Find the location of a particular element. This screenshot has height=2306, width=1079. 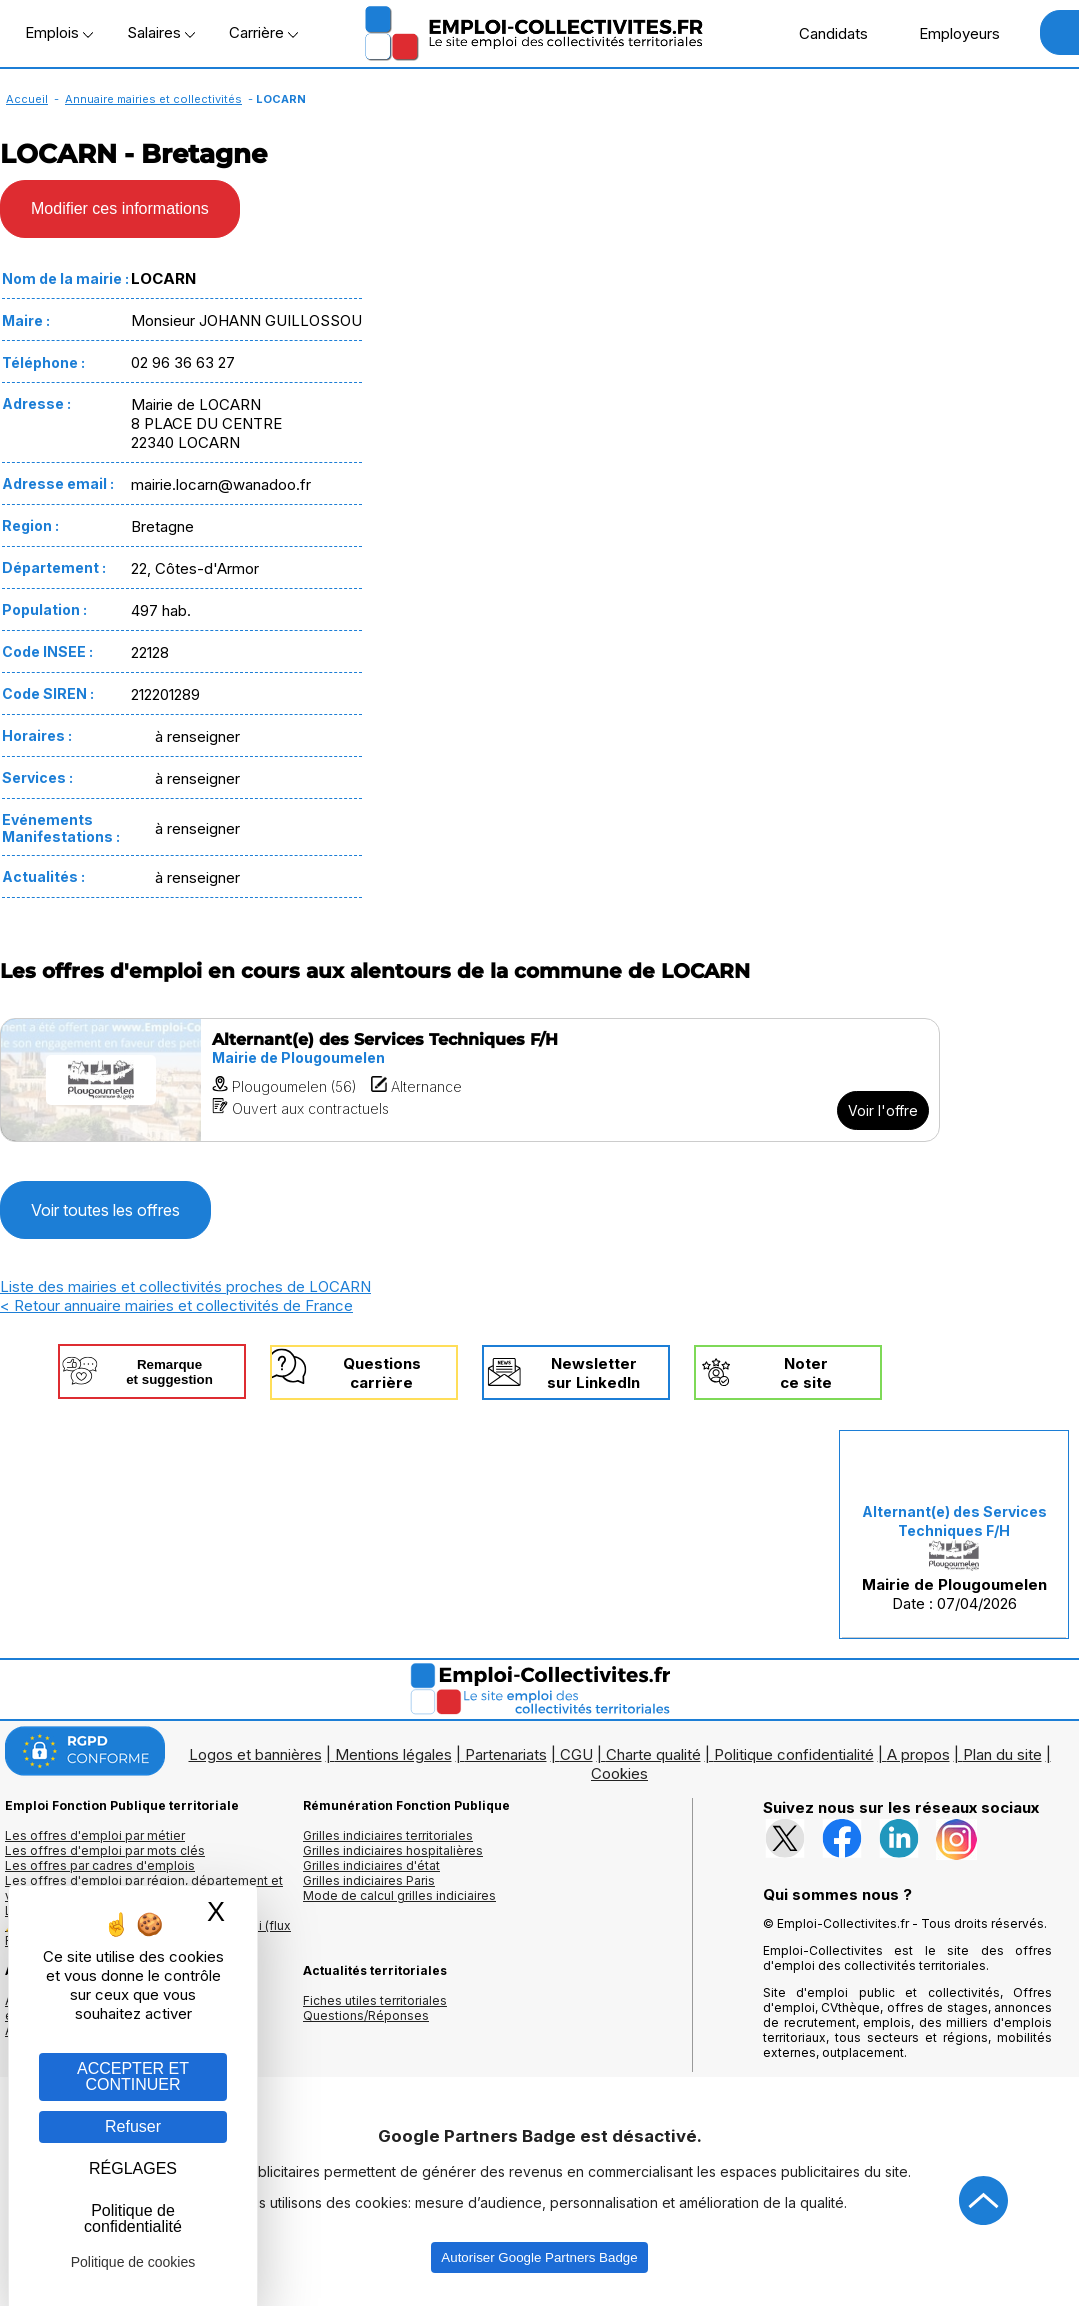

Les offres d'emploi par mots clés is located at coordinates (105, 1850).